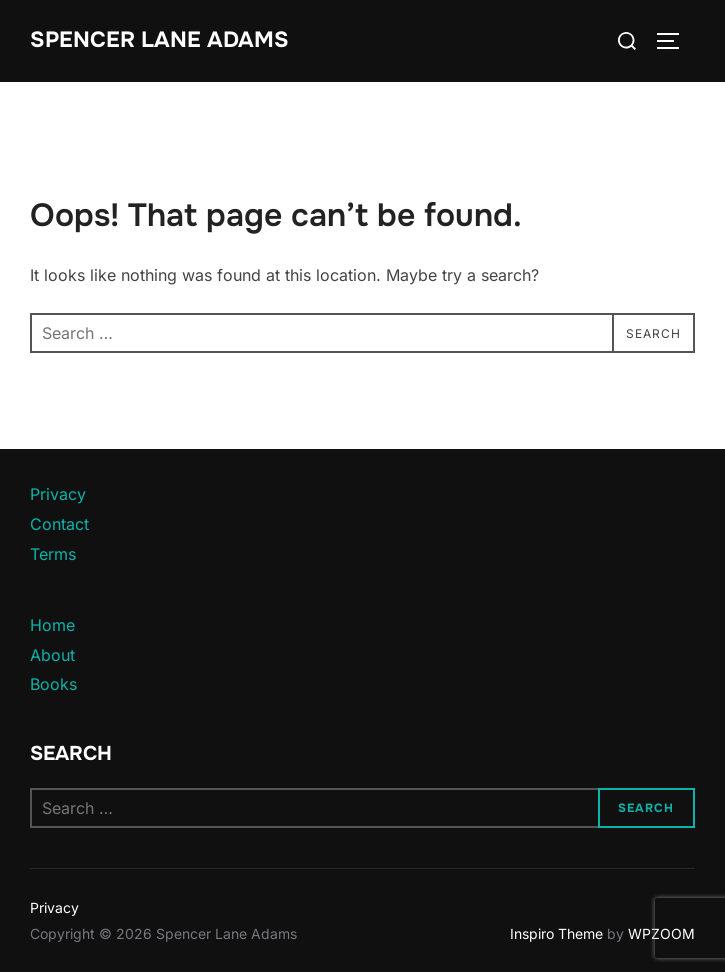 The image size is (725, 972). I want to click on Spencer Lane Adams, so click(159, 40).